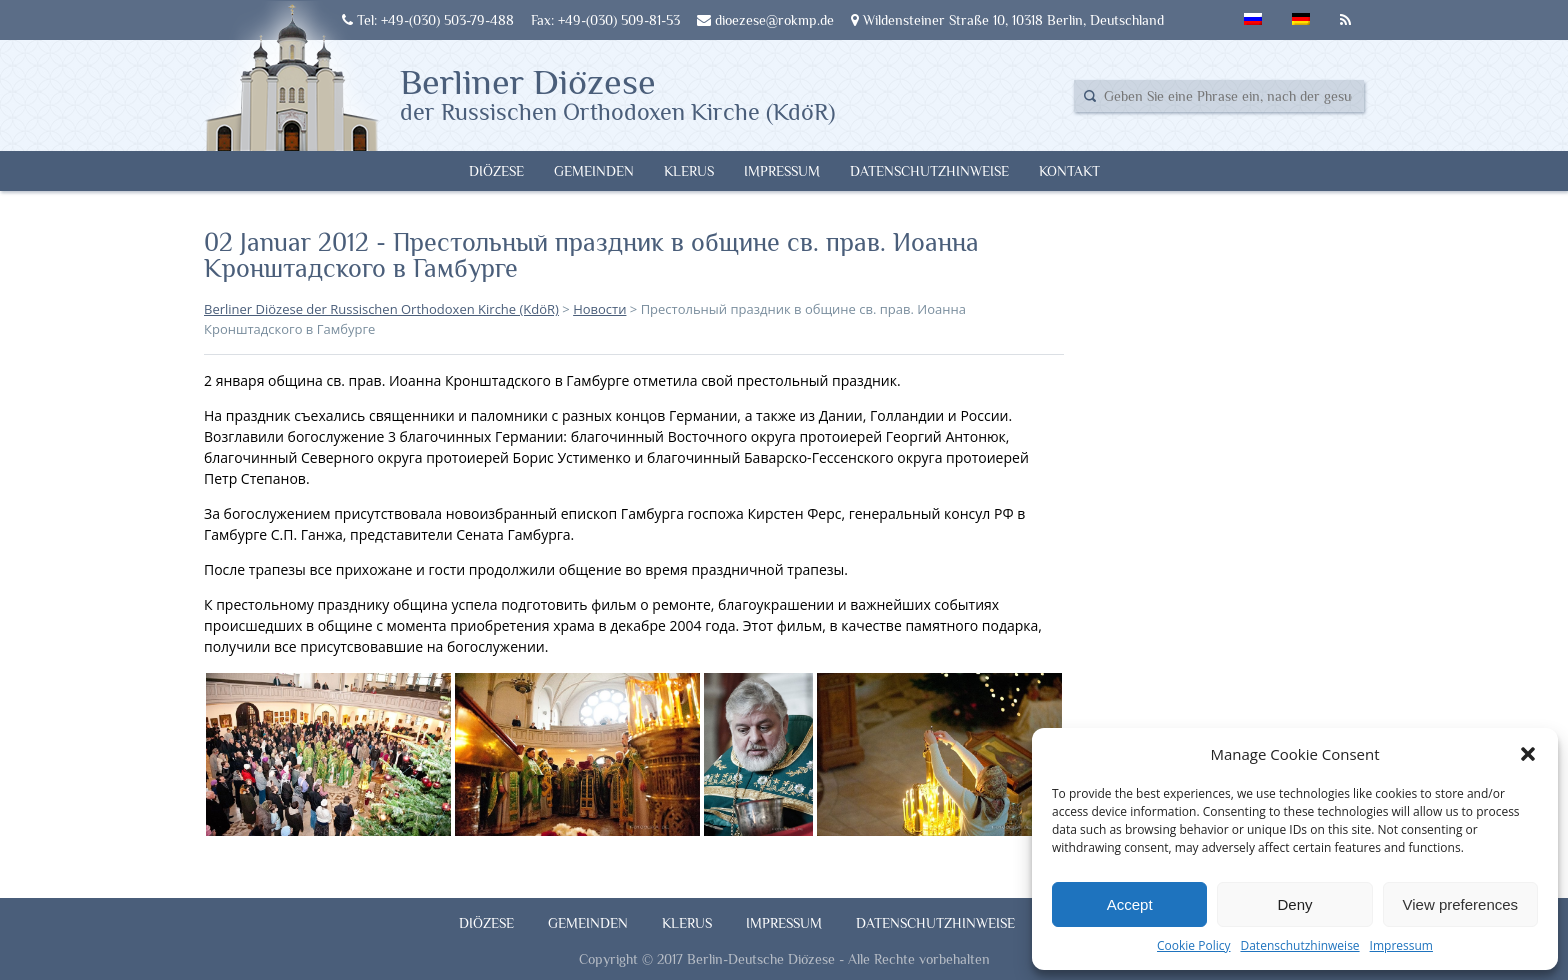 The height and width of the screenshot is (980, 1568). What do you see at coordinates (765, 20) in the screenshot?
I see `dioezese@rokmp.de` at bounding box center [765, 20].